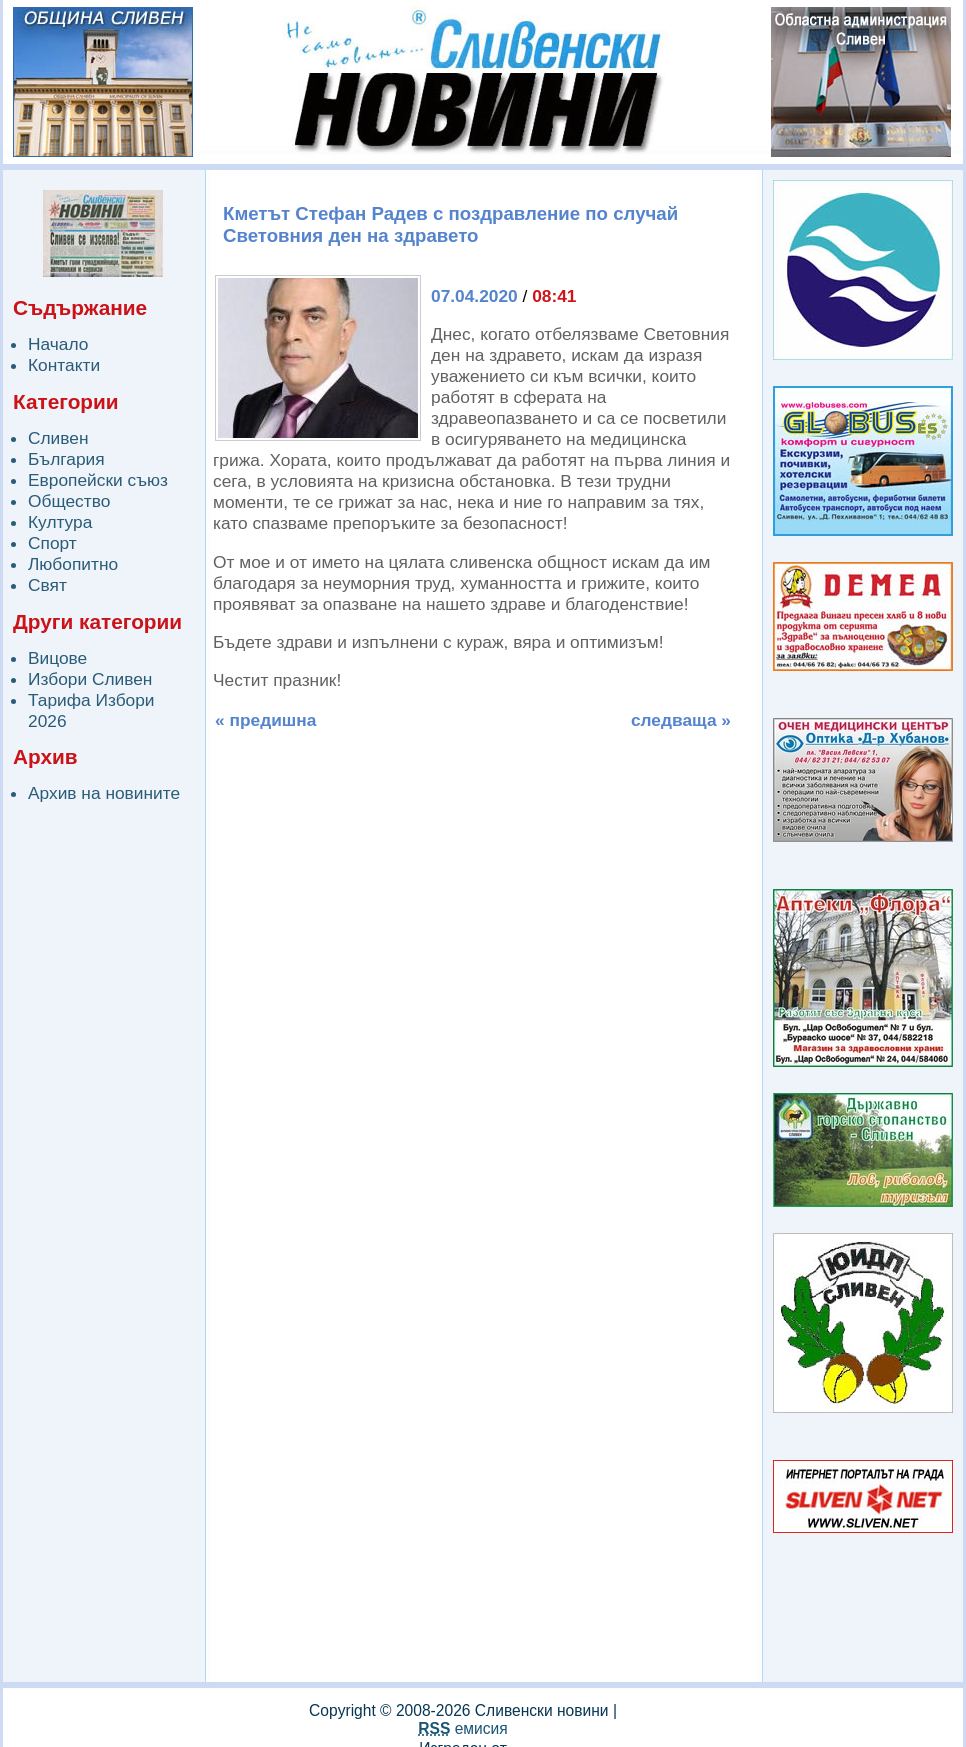 This screenshot has width=966, height=1747. What do you see at coordinates (104, 793) in the screenshot?
I see `Архив на новините` at bounding box center [104, 793].